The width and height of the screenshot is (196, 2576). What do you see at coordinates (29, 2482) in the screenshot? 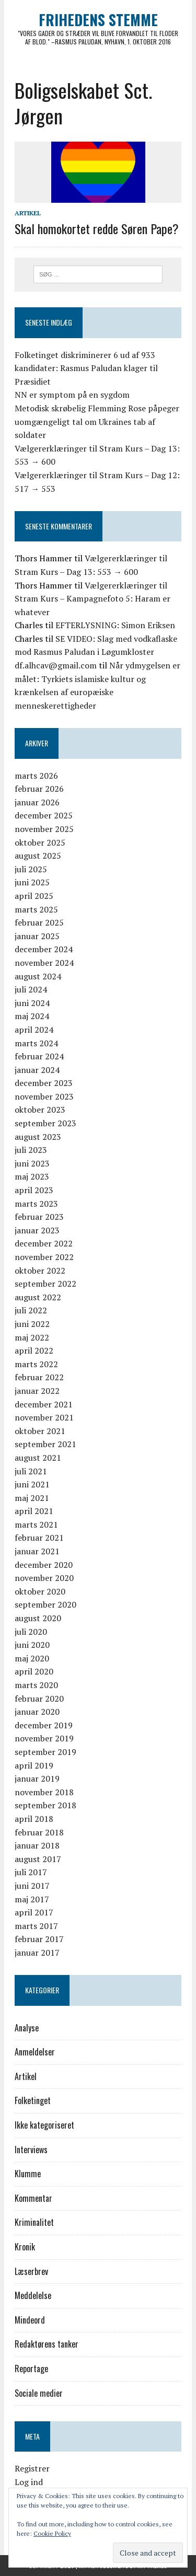
I see `Log ind` at bounding box center [29, 2482].